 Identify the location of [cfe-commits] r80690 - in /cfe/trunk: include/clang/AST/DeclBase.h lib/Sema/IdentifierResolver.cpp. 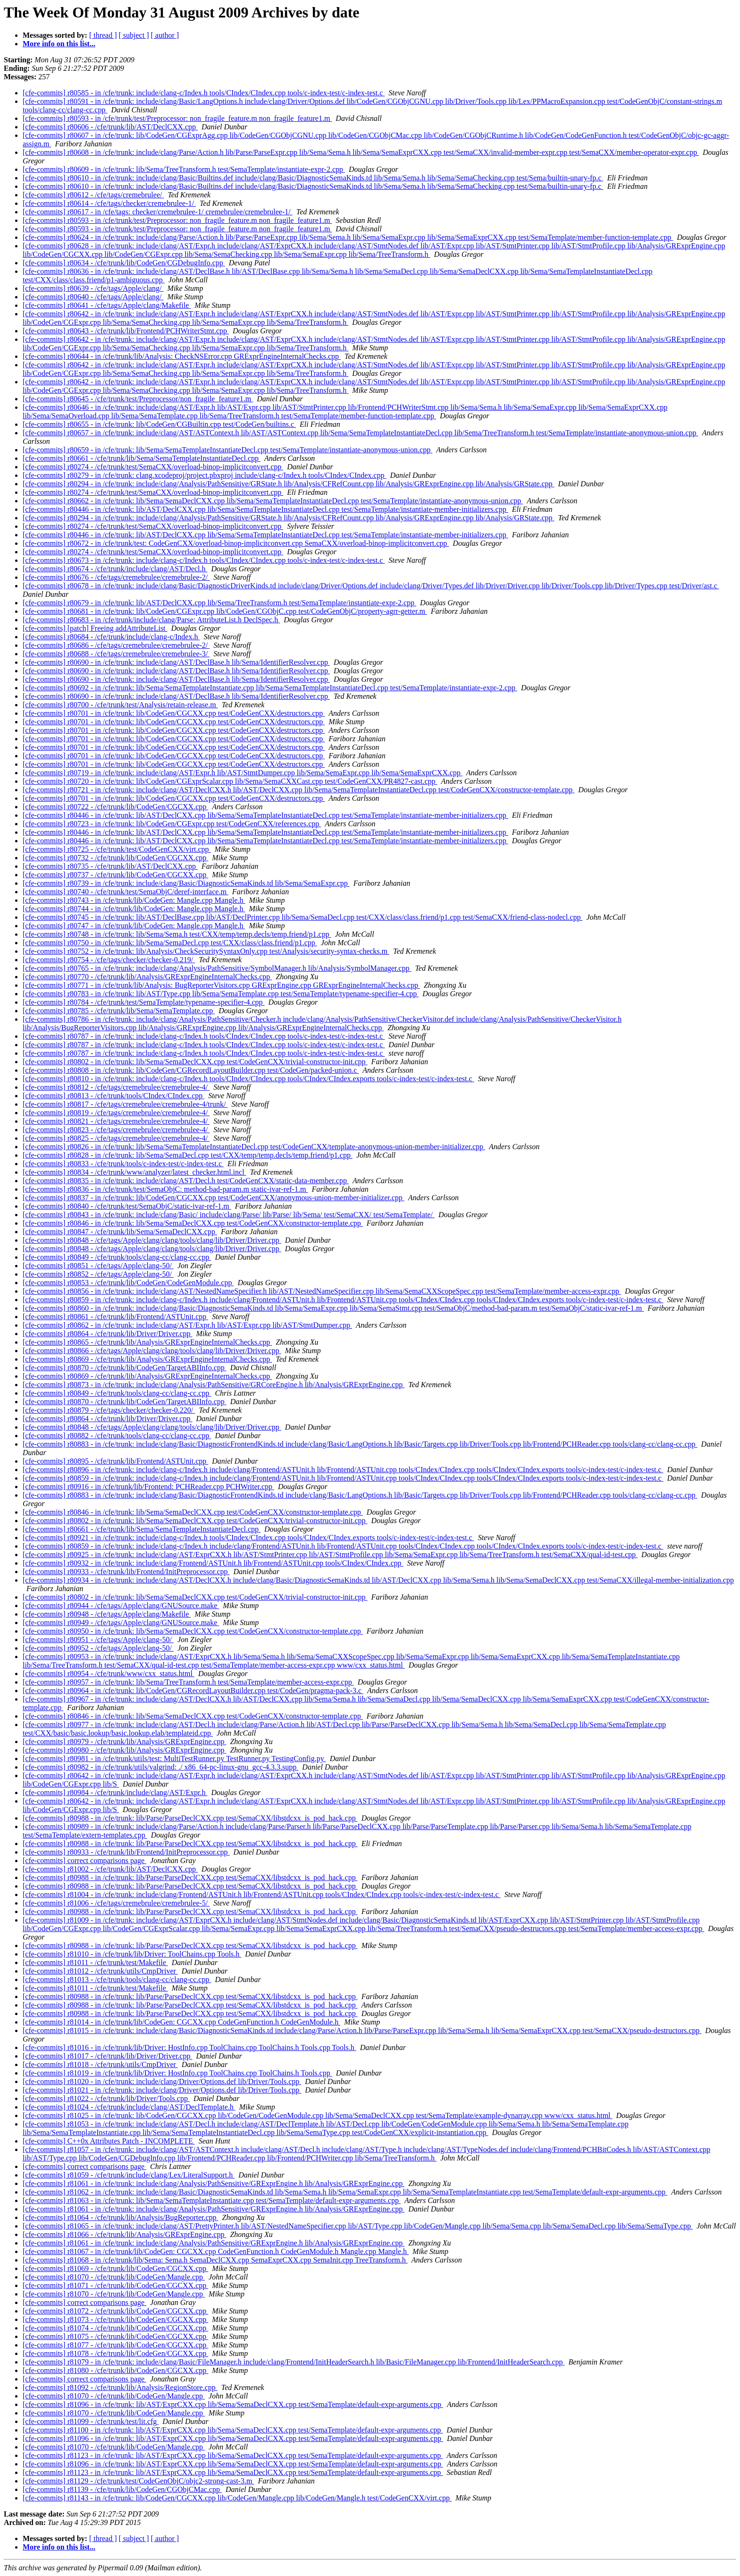
(176, 662).